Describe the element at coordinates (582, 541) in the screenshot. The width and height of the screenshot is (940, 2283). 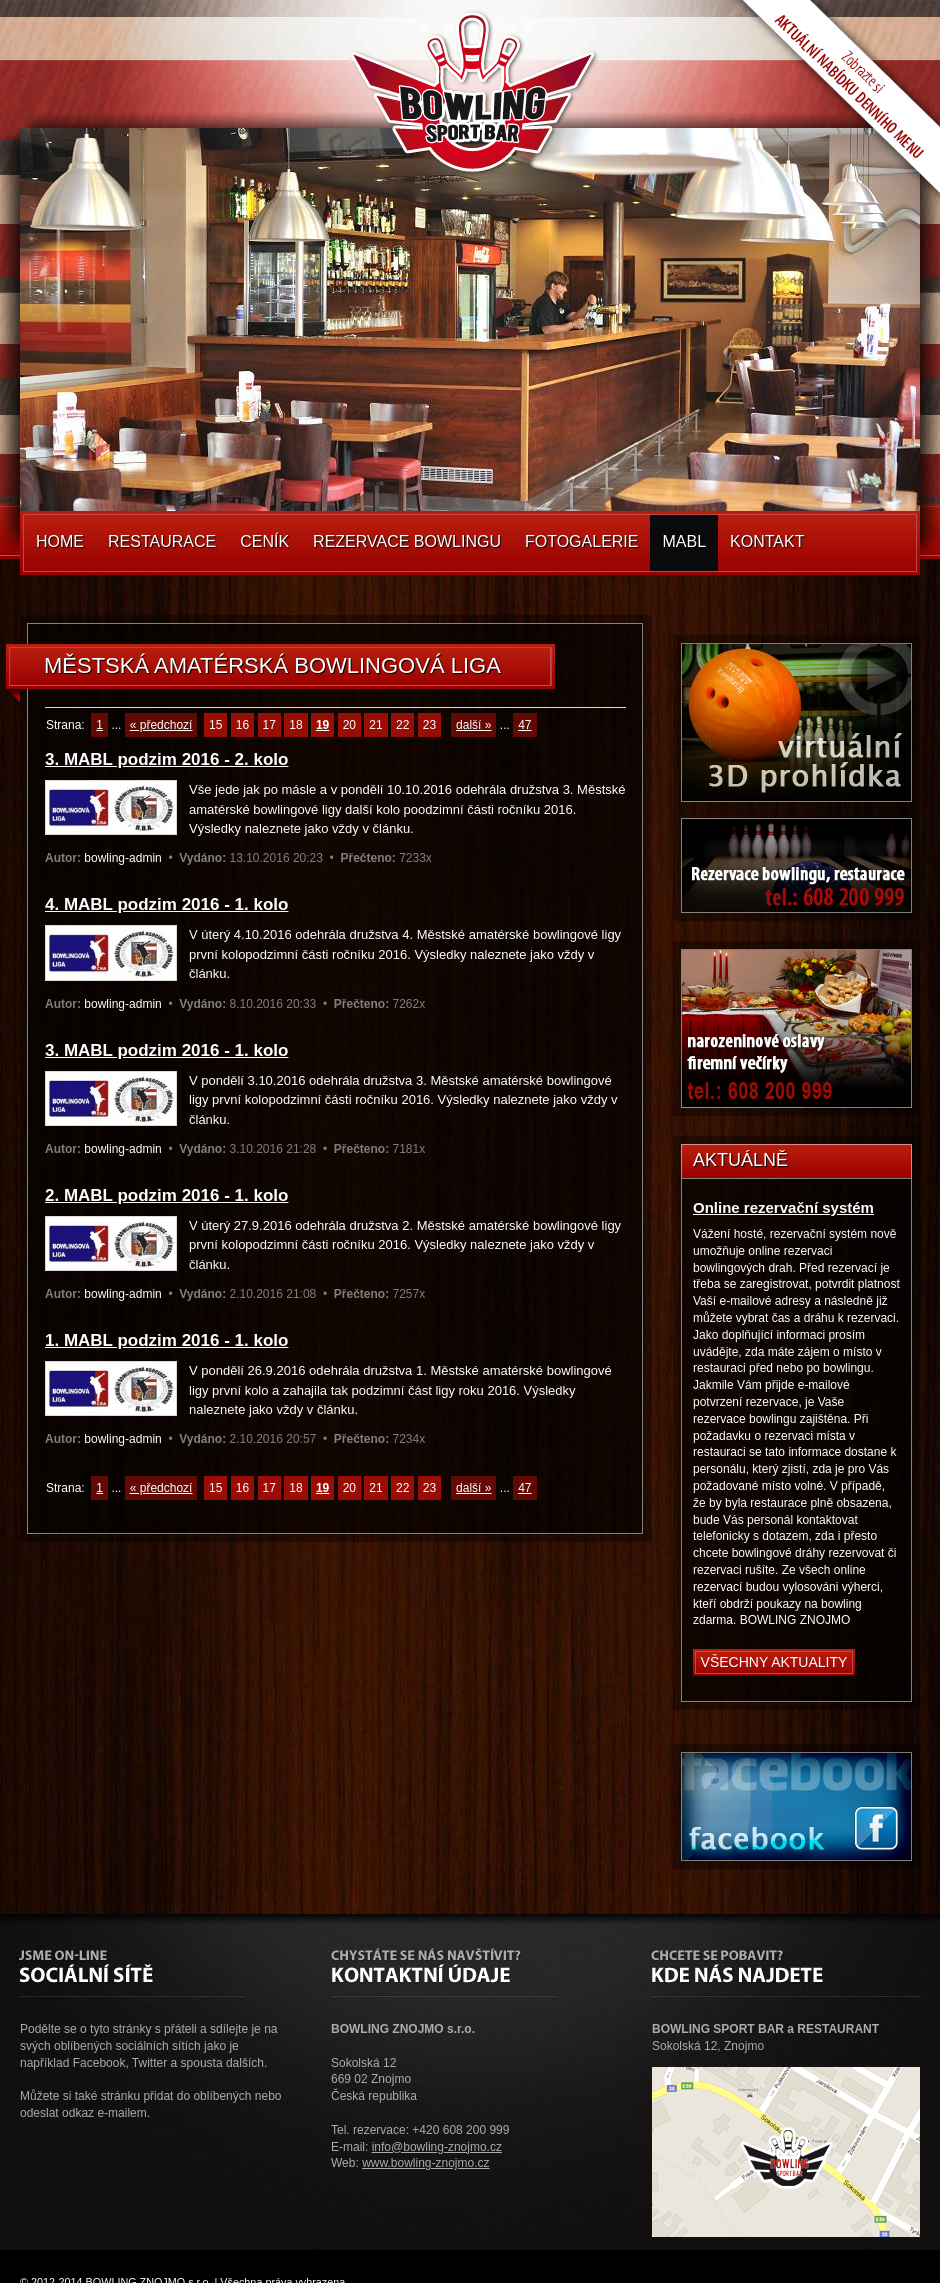
I see `Fotogalerie` at that location.